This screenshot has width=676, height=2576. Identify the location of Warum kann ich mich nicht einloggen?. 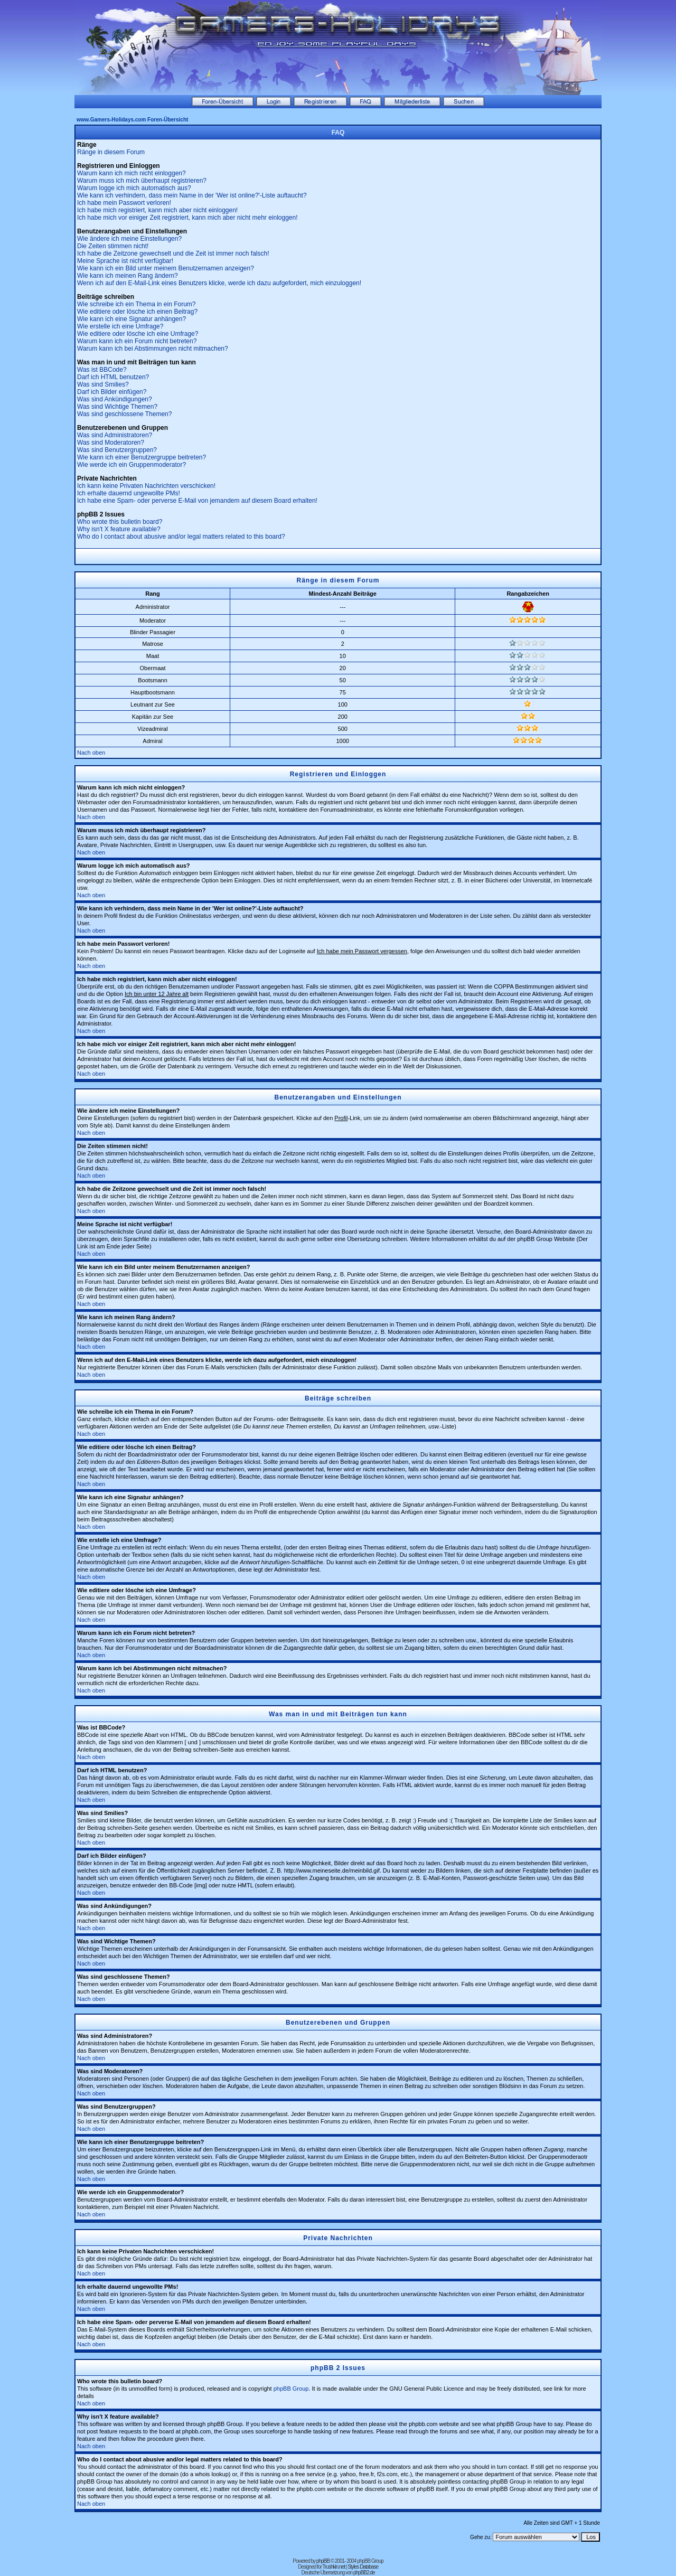
(131, 173).